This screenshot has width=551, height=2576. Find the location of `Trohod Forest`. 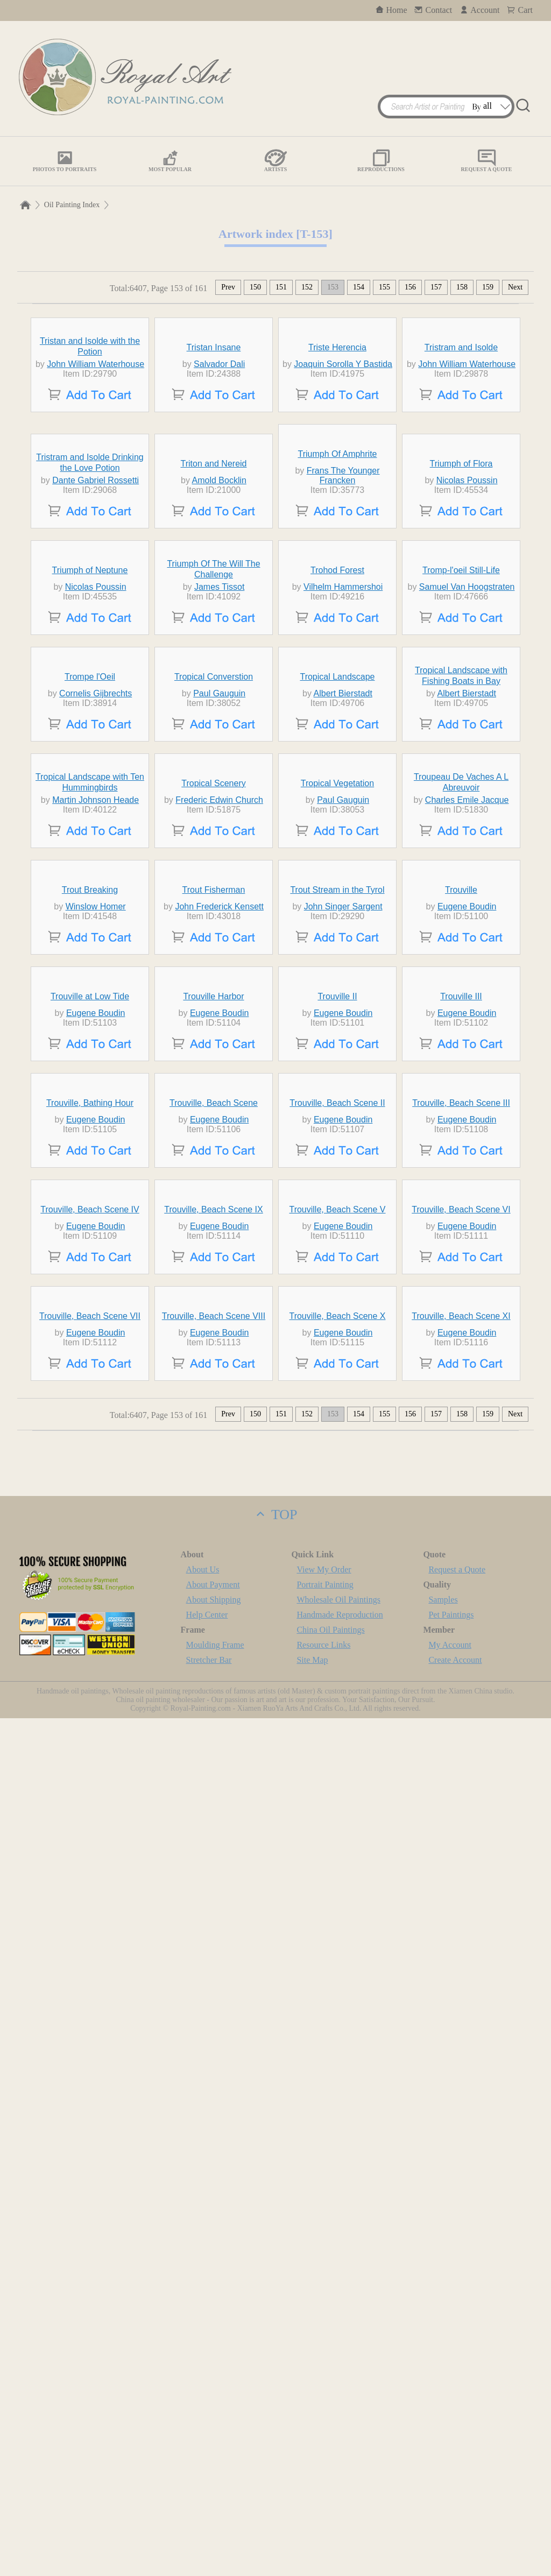

Trohod Forest is located at coordinates (337, 857).